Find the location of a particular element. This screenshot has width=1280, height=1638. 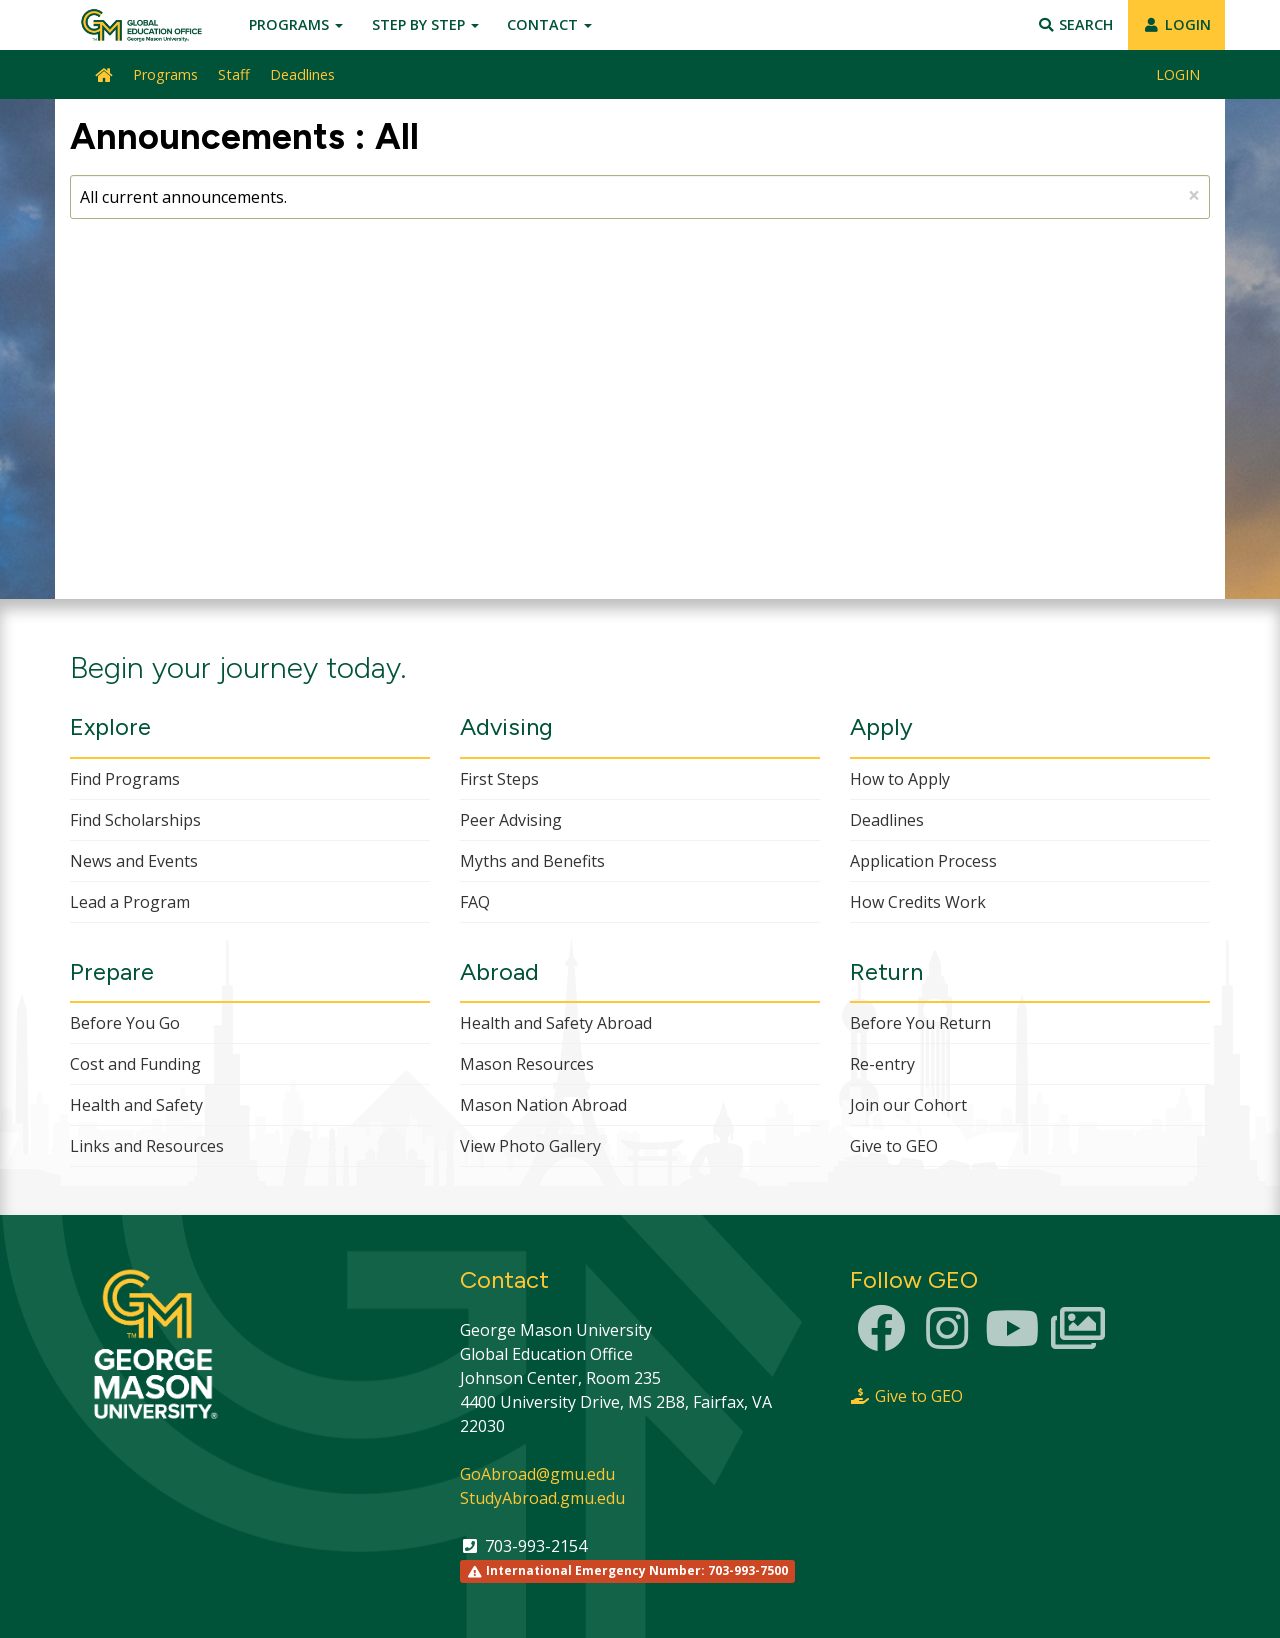

News and Events is located at coordinates (134, 861).